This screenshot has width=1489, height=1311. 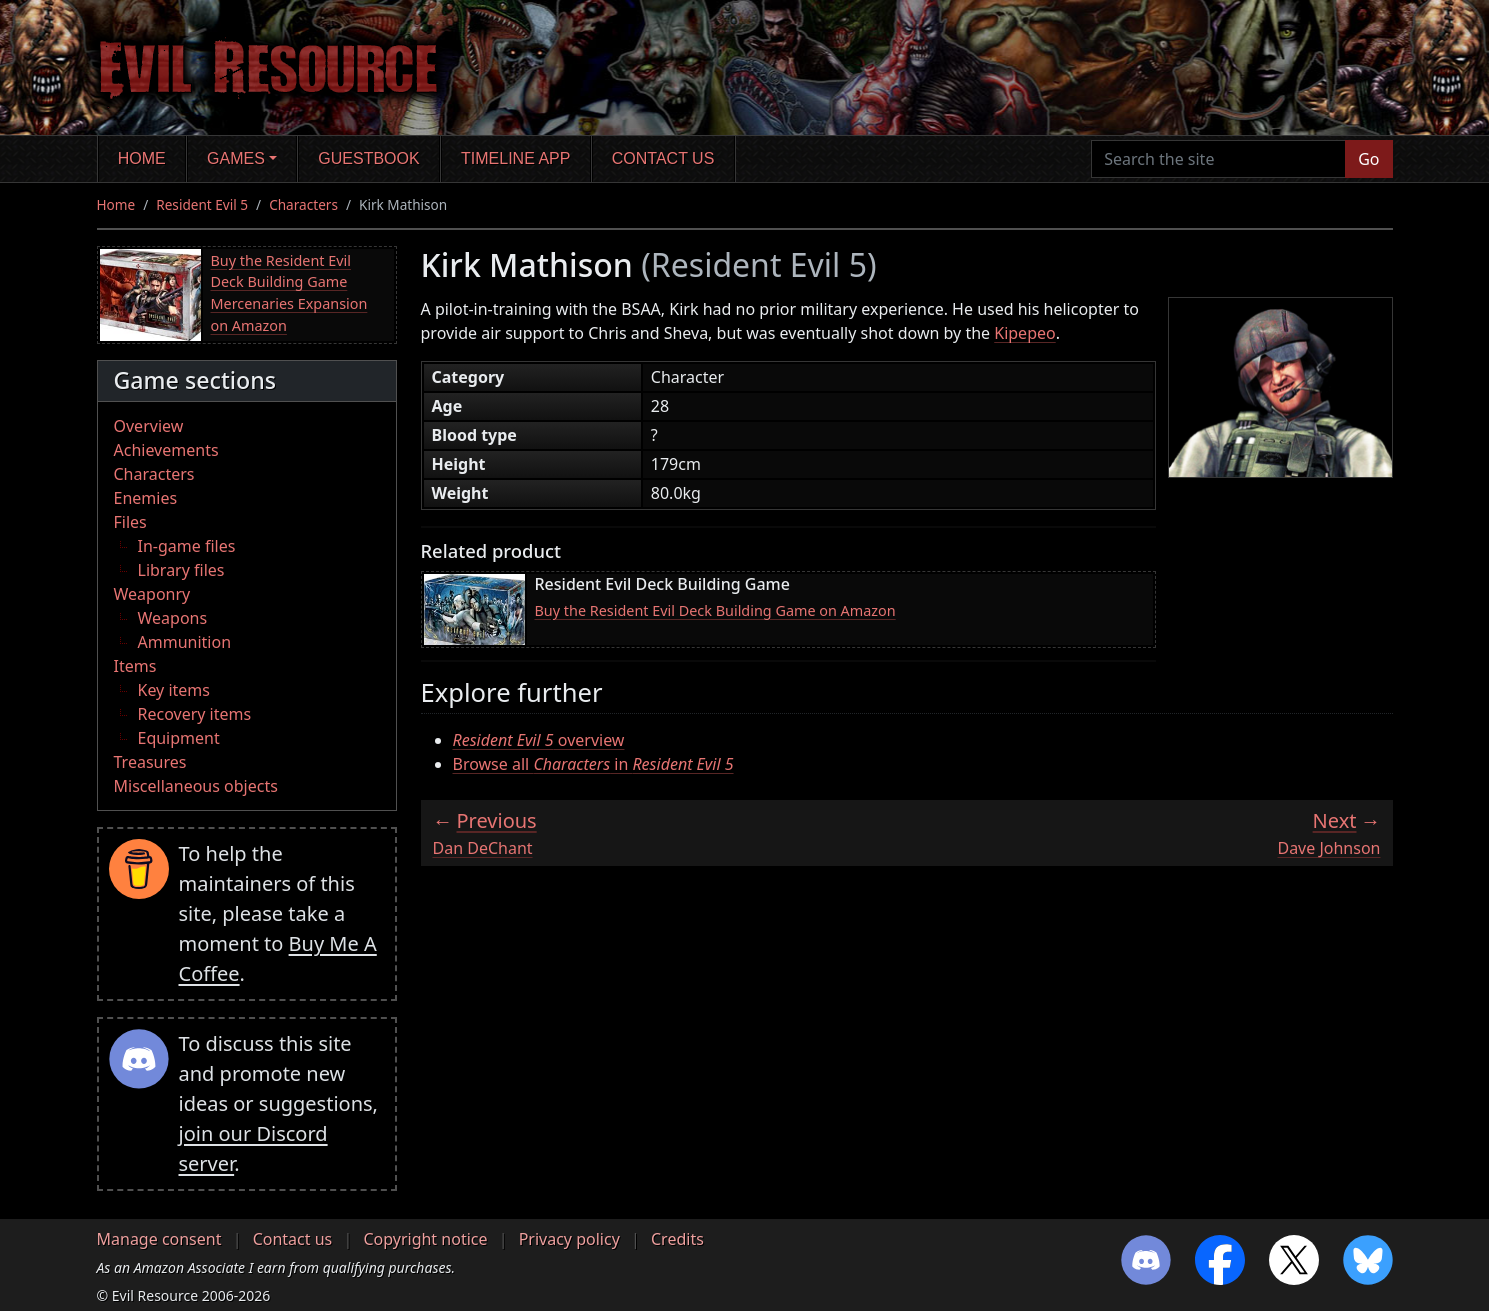 What do you see at coordinates (130, 522) in the screenshot?
I see `Files` at bounding box center [130, 522].